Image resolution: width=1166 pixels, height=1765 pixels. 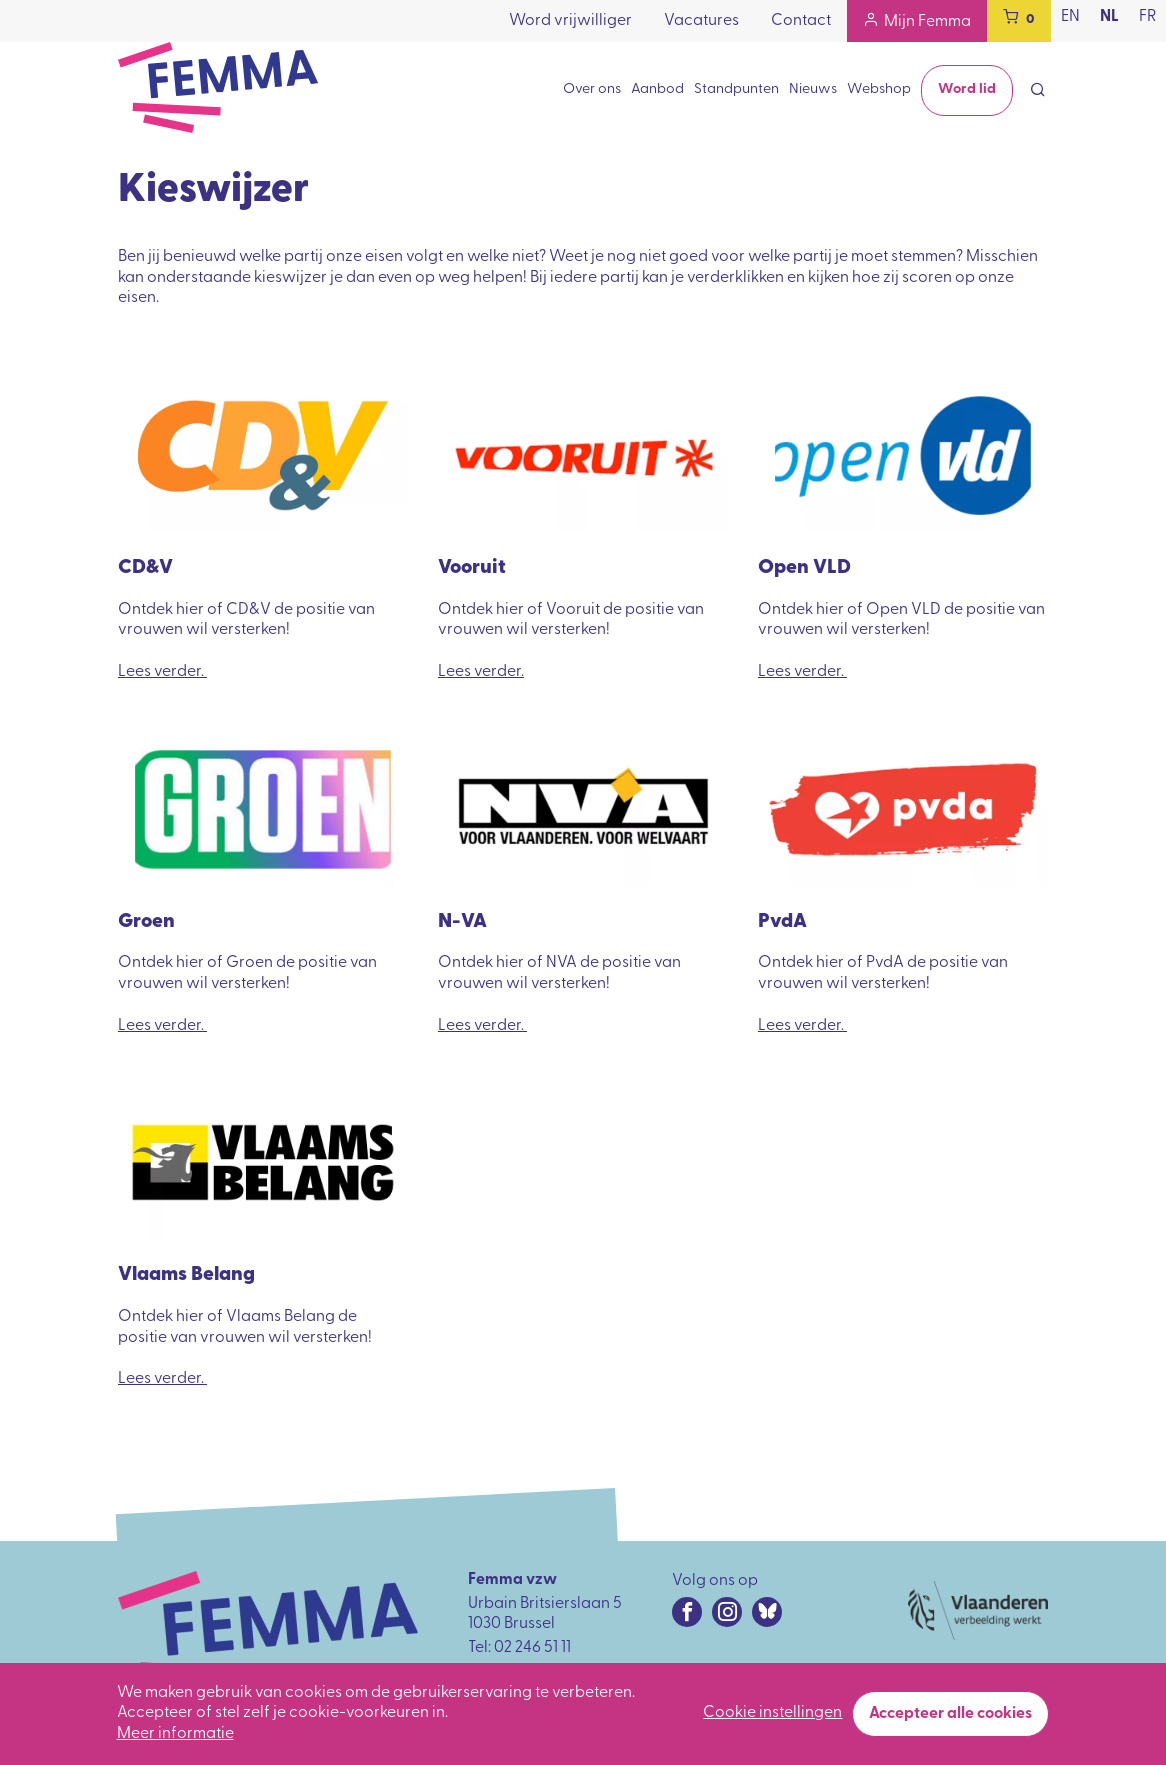 What do you see at coordinates (767, 1612) in the screenshot?
I see `[Bluesky URL]` at bounding box center [767, 1612].